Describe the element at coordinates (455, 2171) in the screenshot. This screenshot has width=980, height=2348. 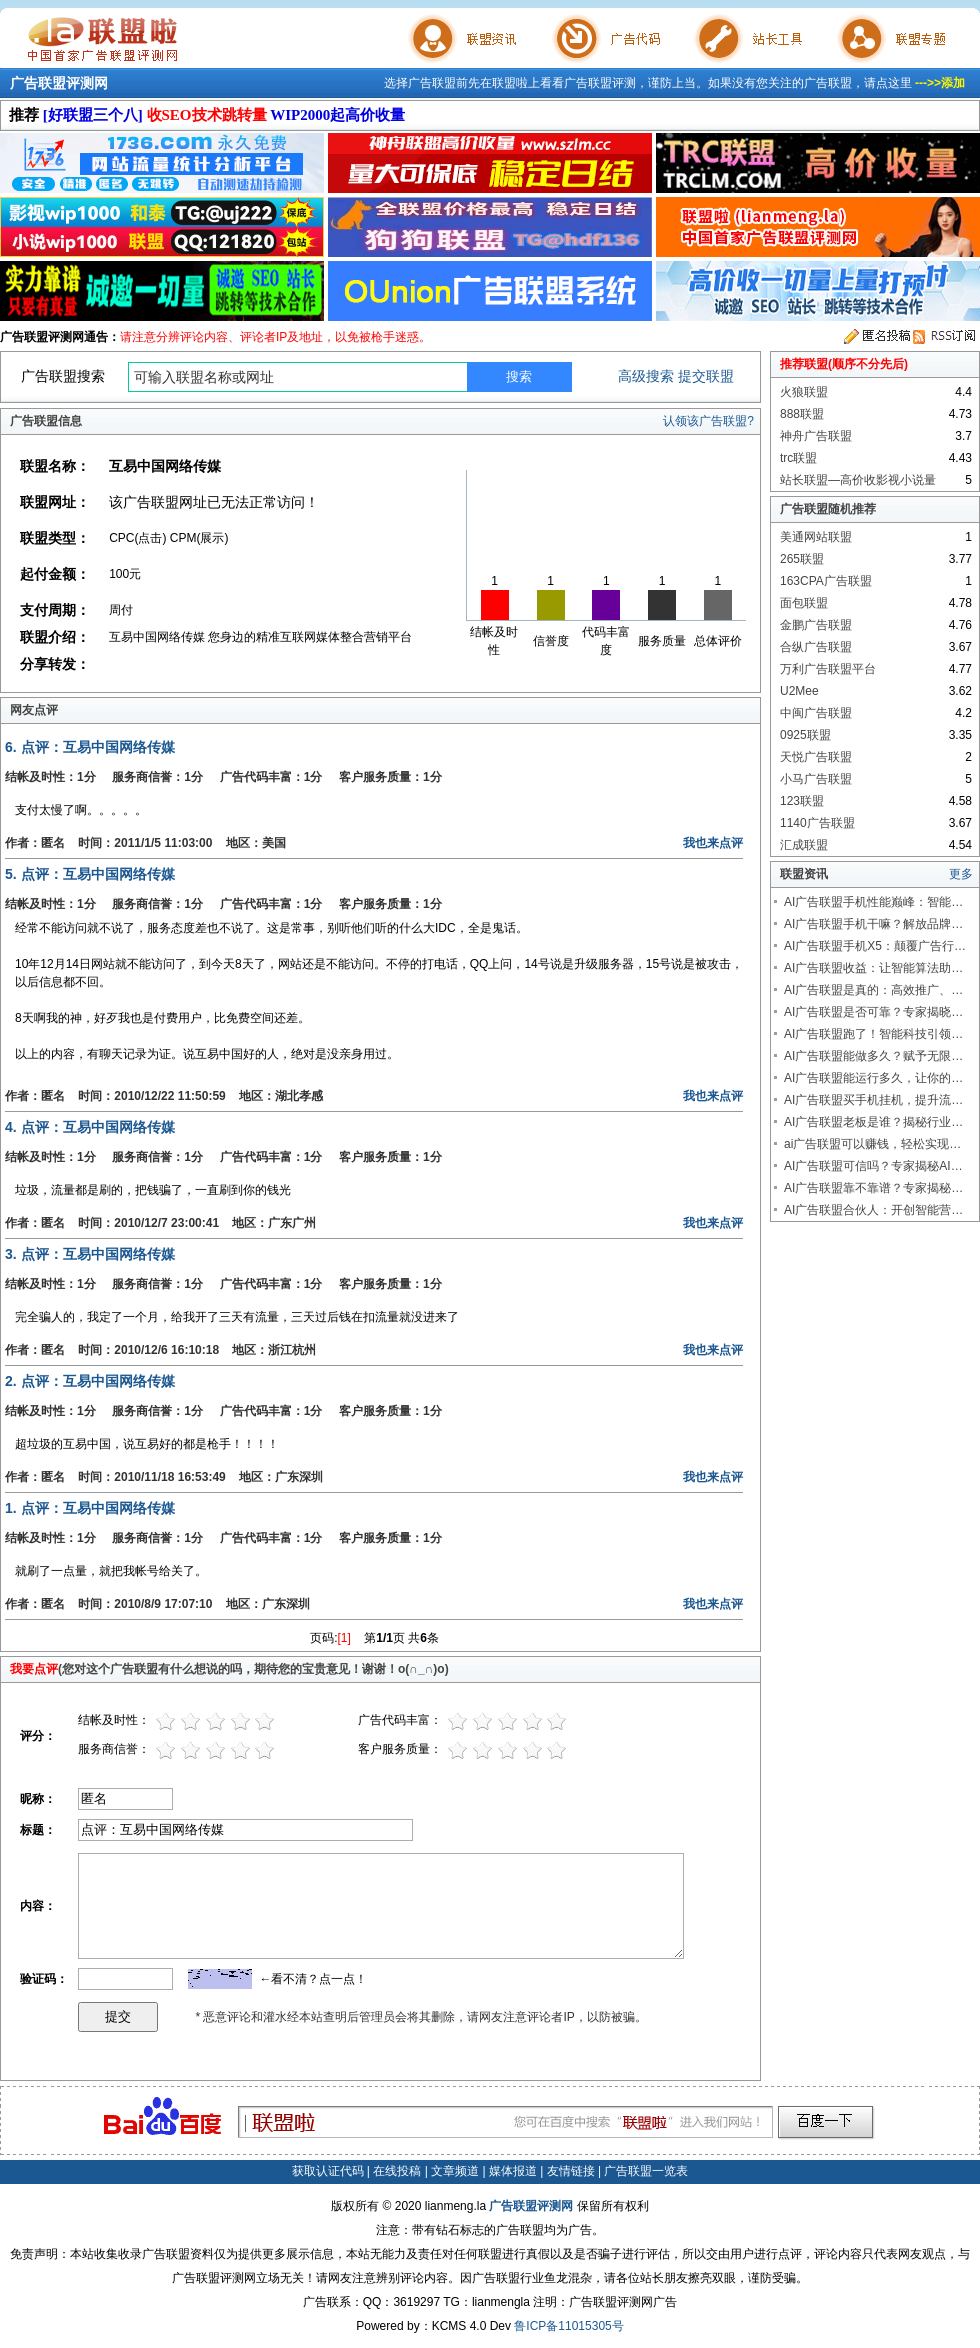
I see `文章频道` at that location.